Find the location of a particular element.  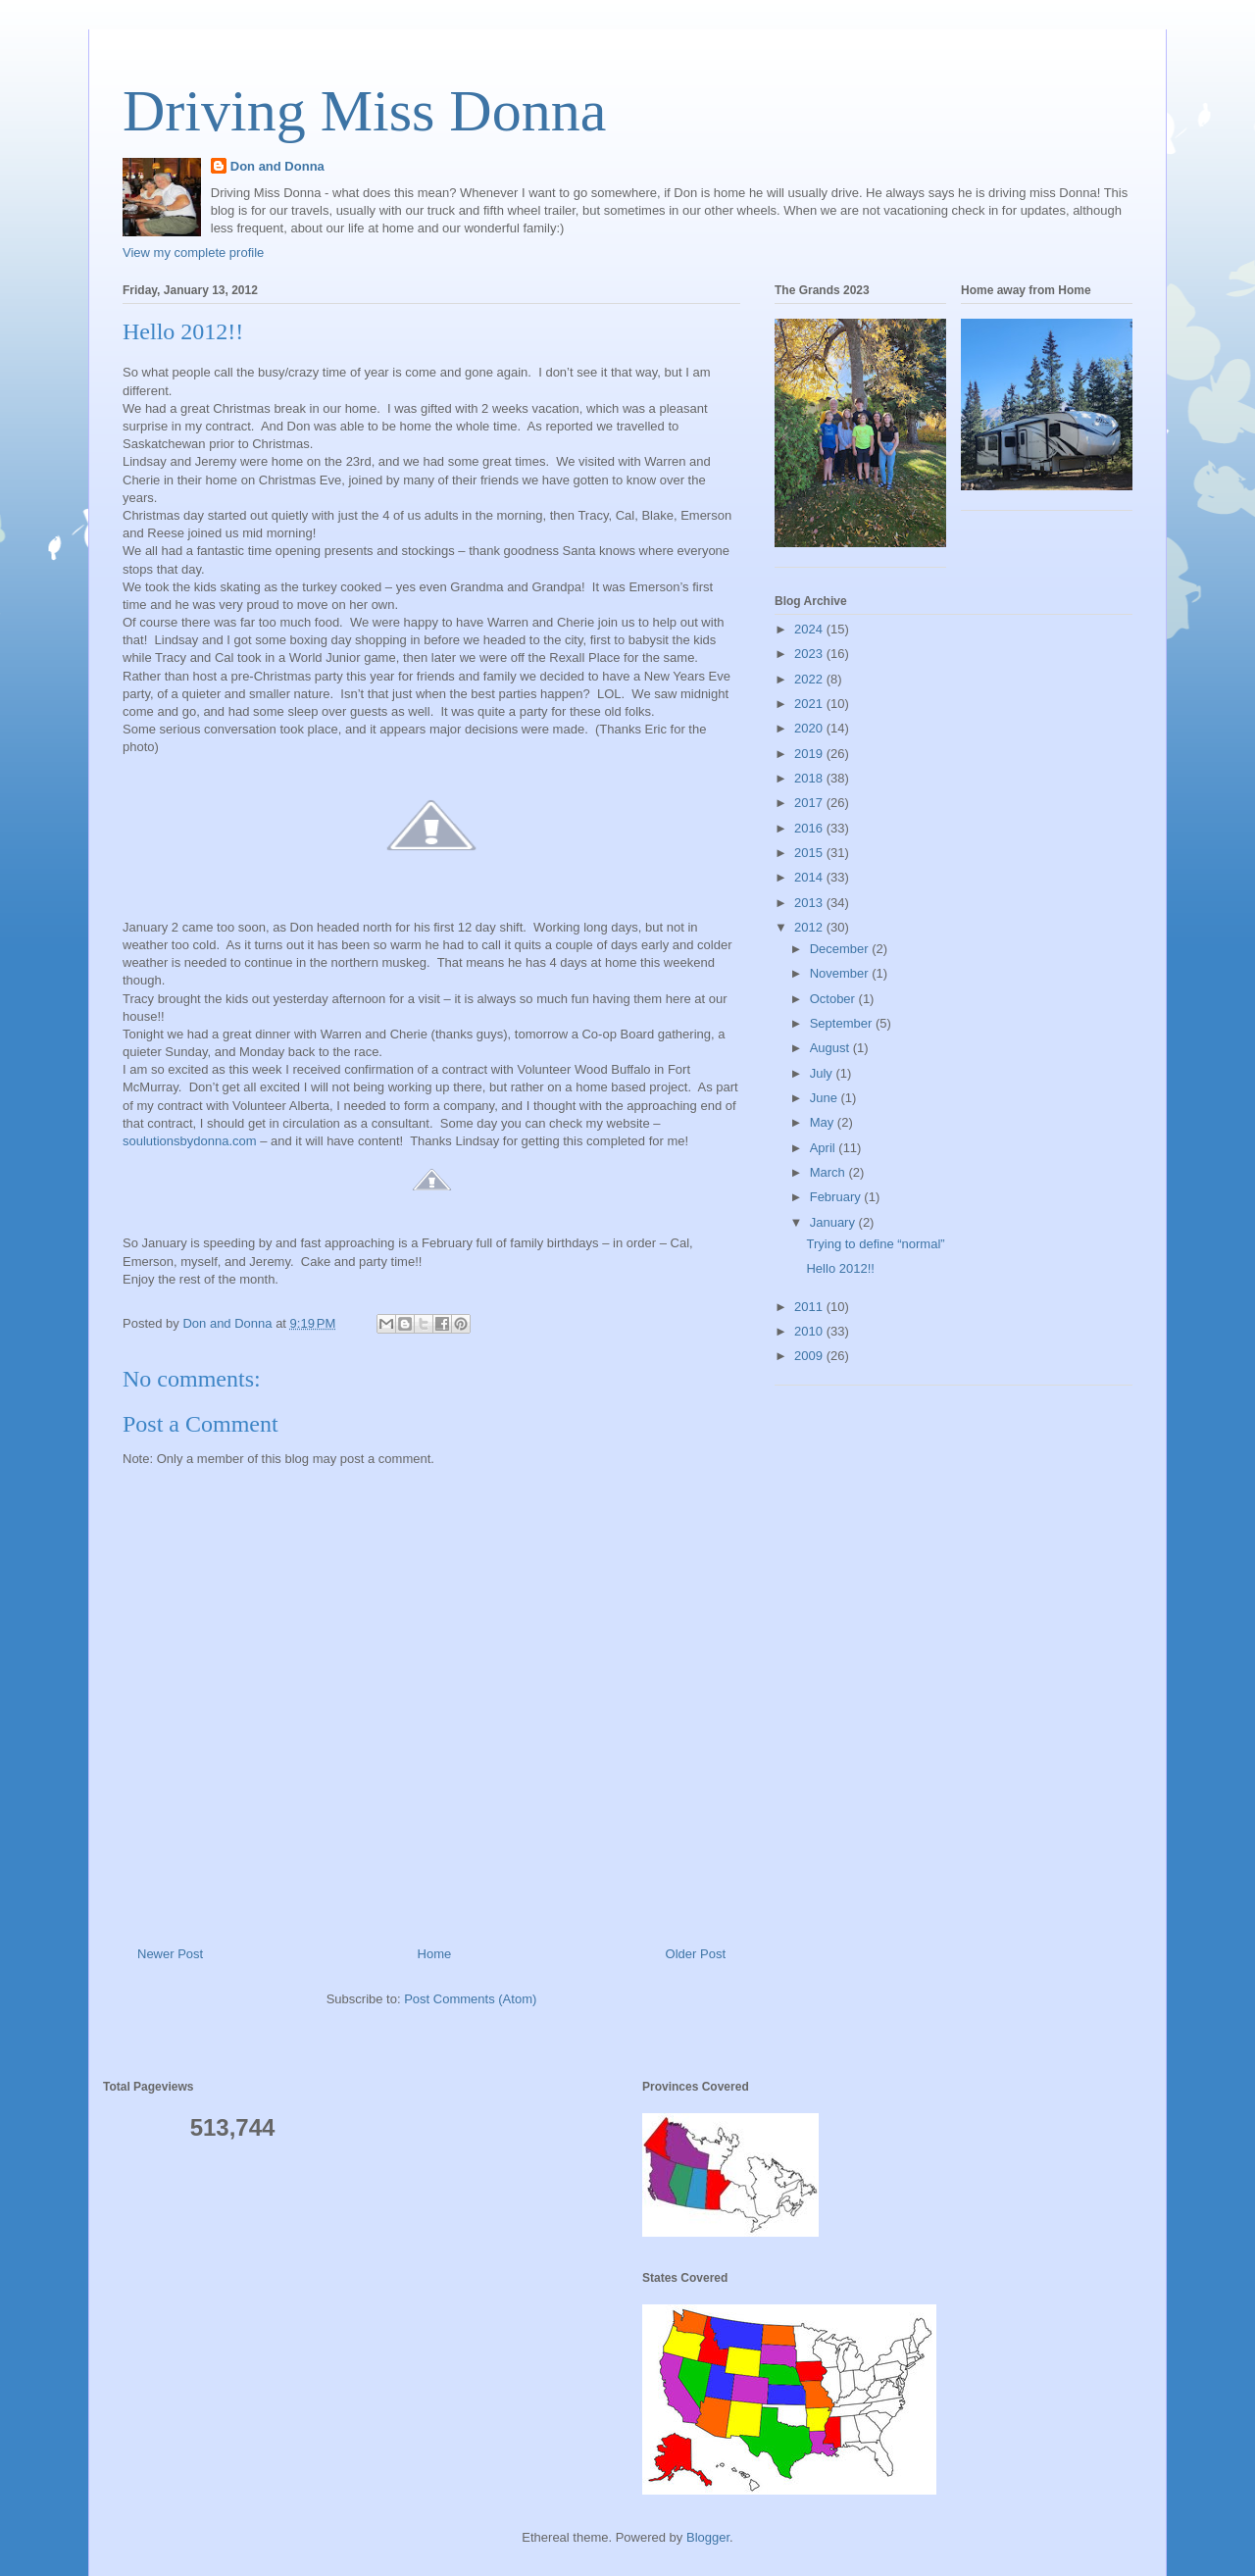

2020 is located at coordinates (810, 728).